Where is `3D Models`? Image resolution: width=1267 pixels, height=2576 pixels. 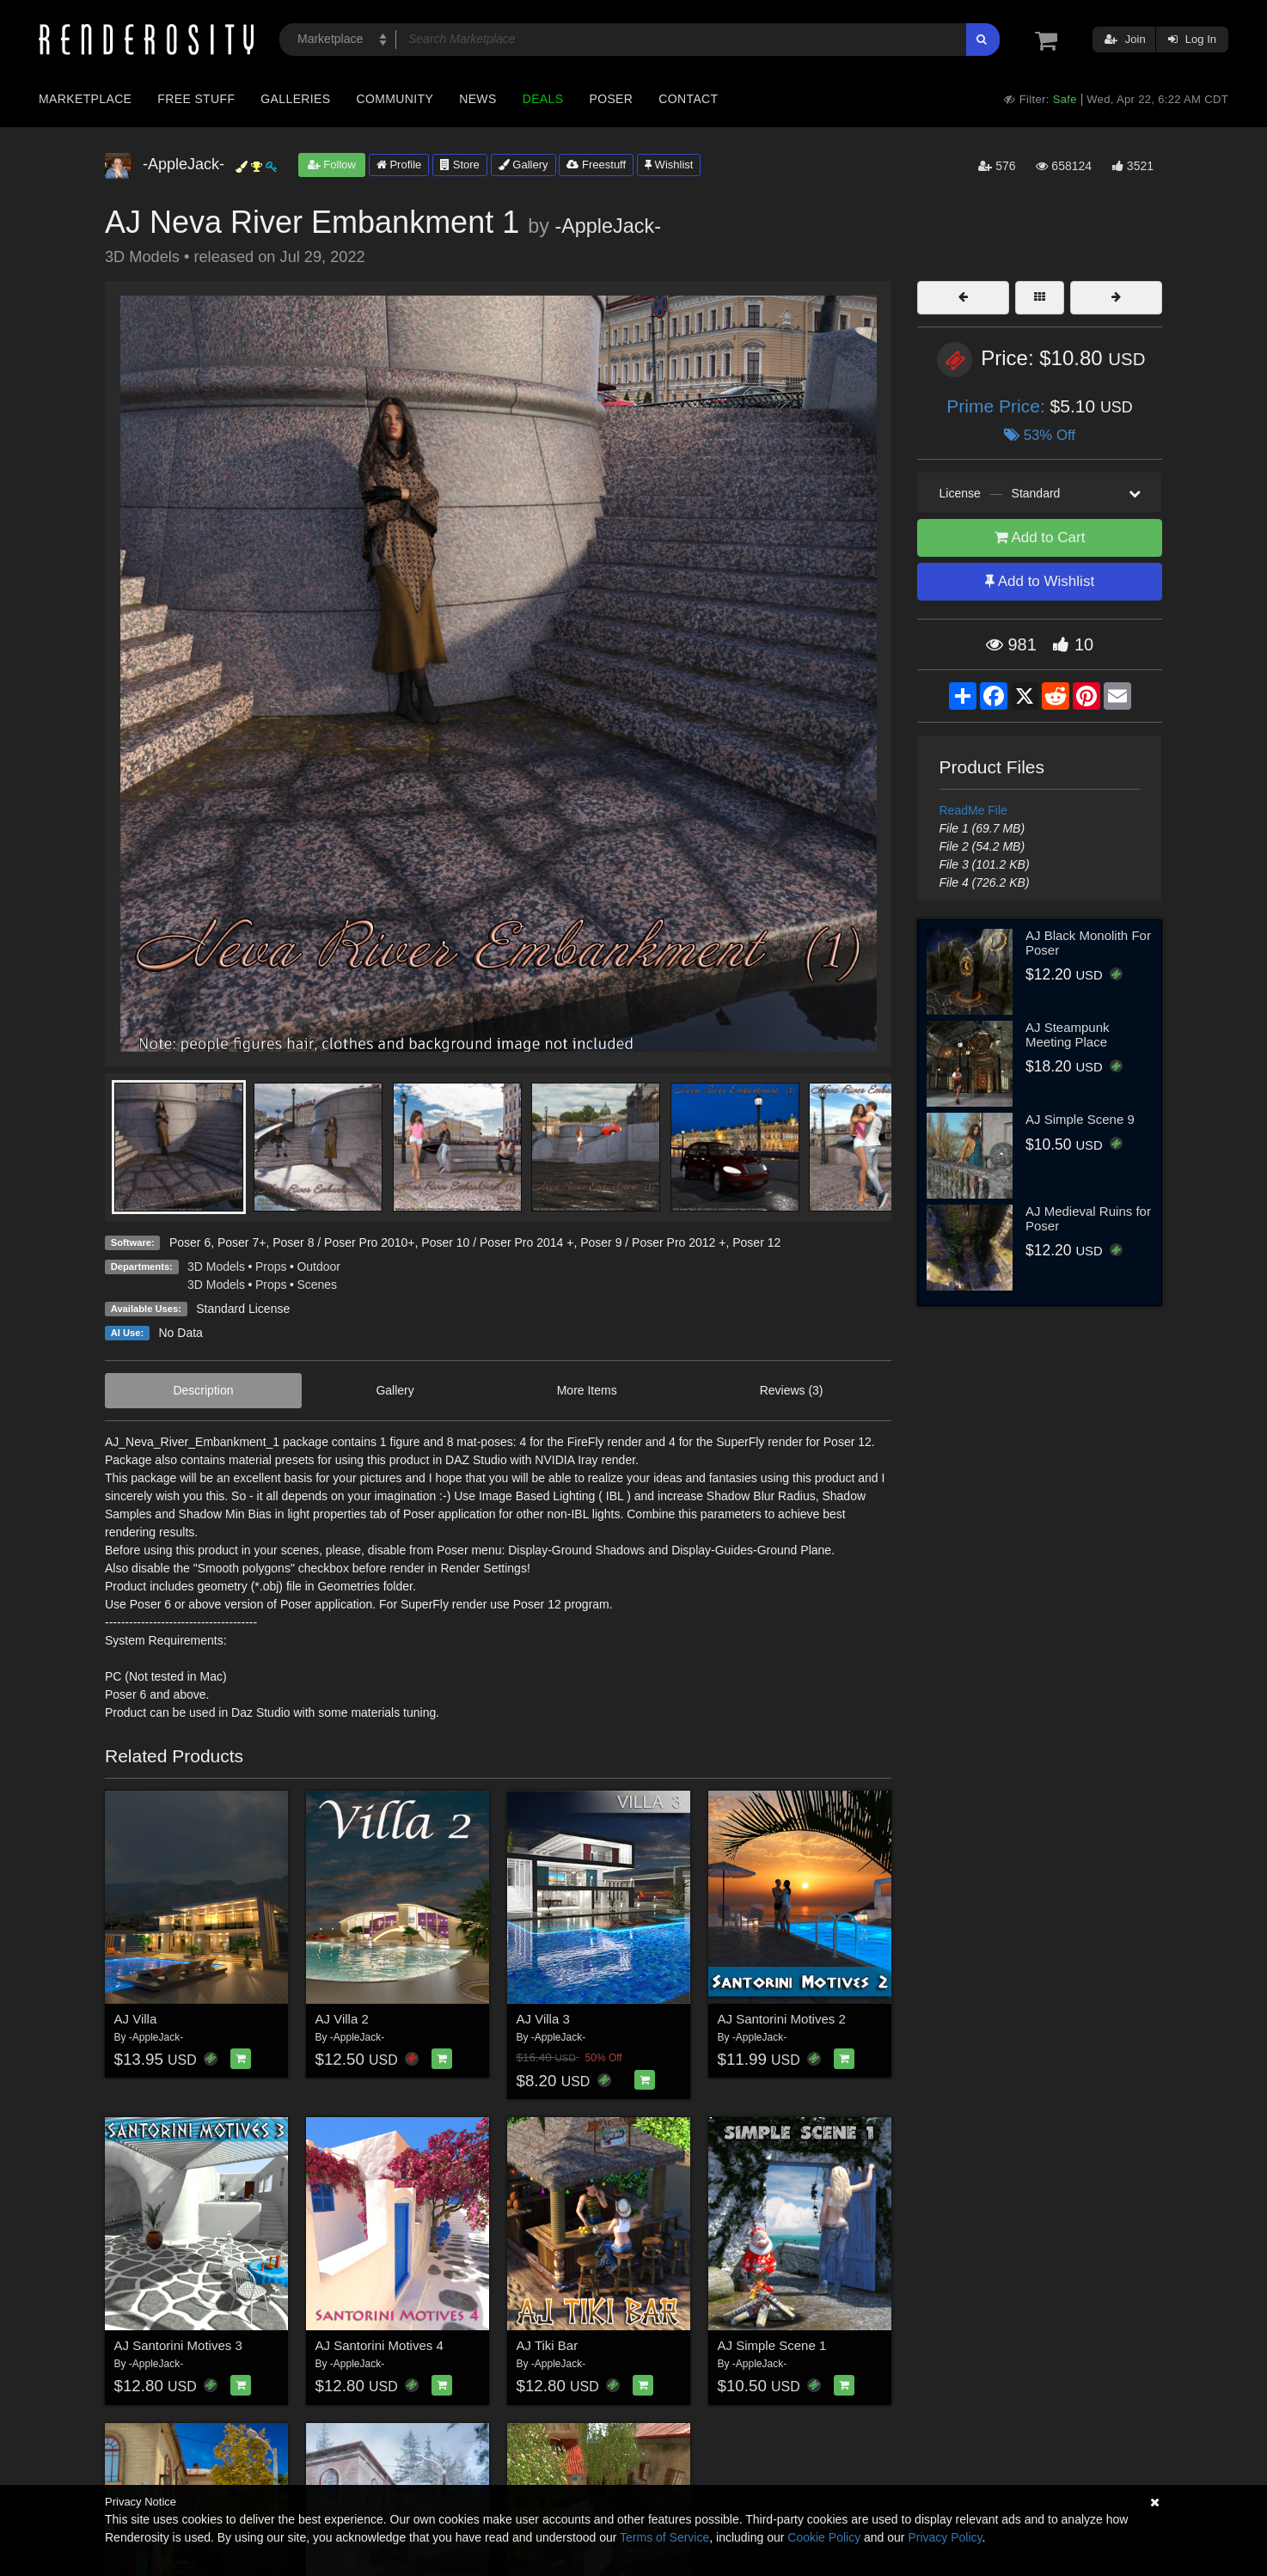
3D Models is located at coordinates (216, 1266).